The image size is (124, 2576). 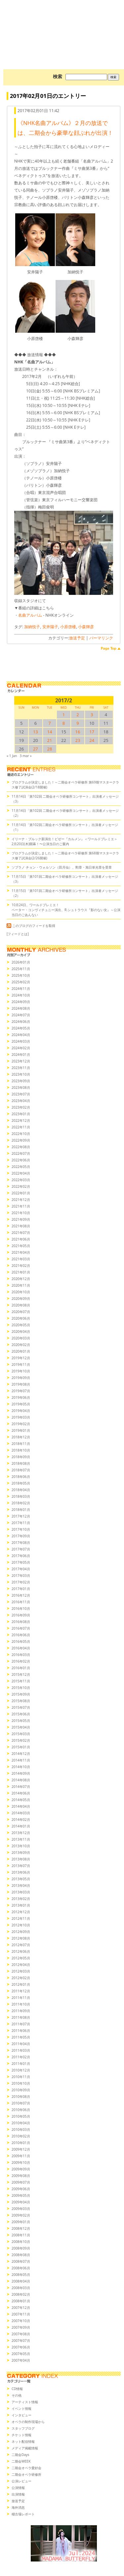 What do you see at coordinates (91, 732) in the screenshot?
I see `17 [2017/217SUN に投稿を公開]` at bounding box center [91, 732].